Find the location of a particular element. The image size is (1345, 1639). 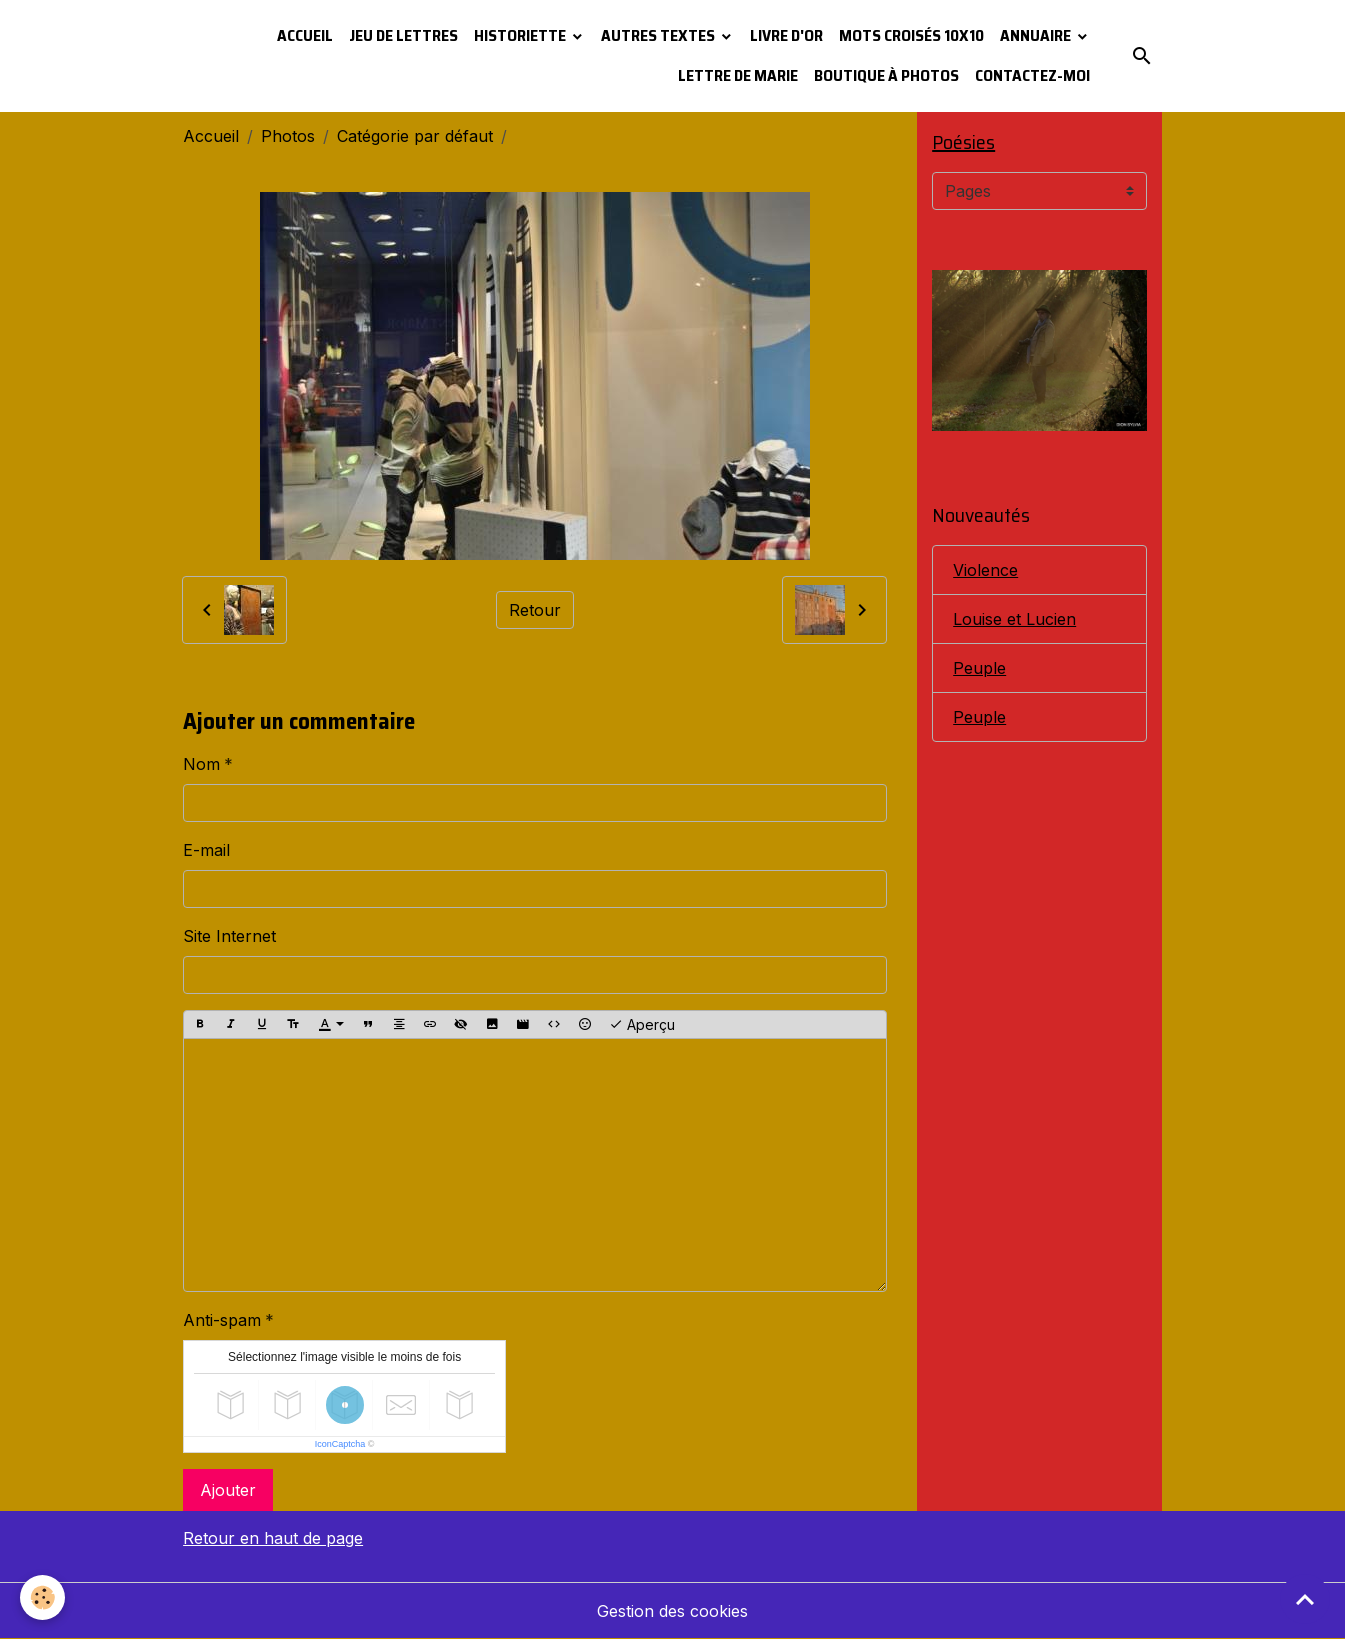

Louise et Lucien is located at coordinates (1014, 619).